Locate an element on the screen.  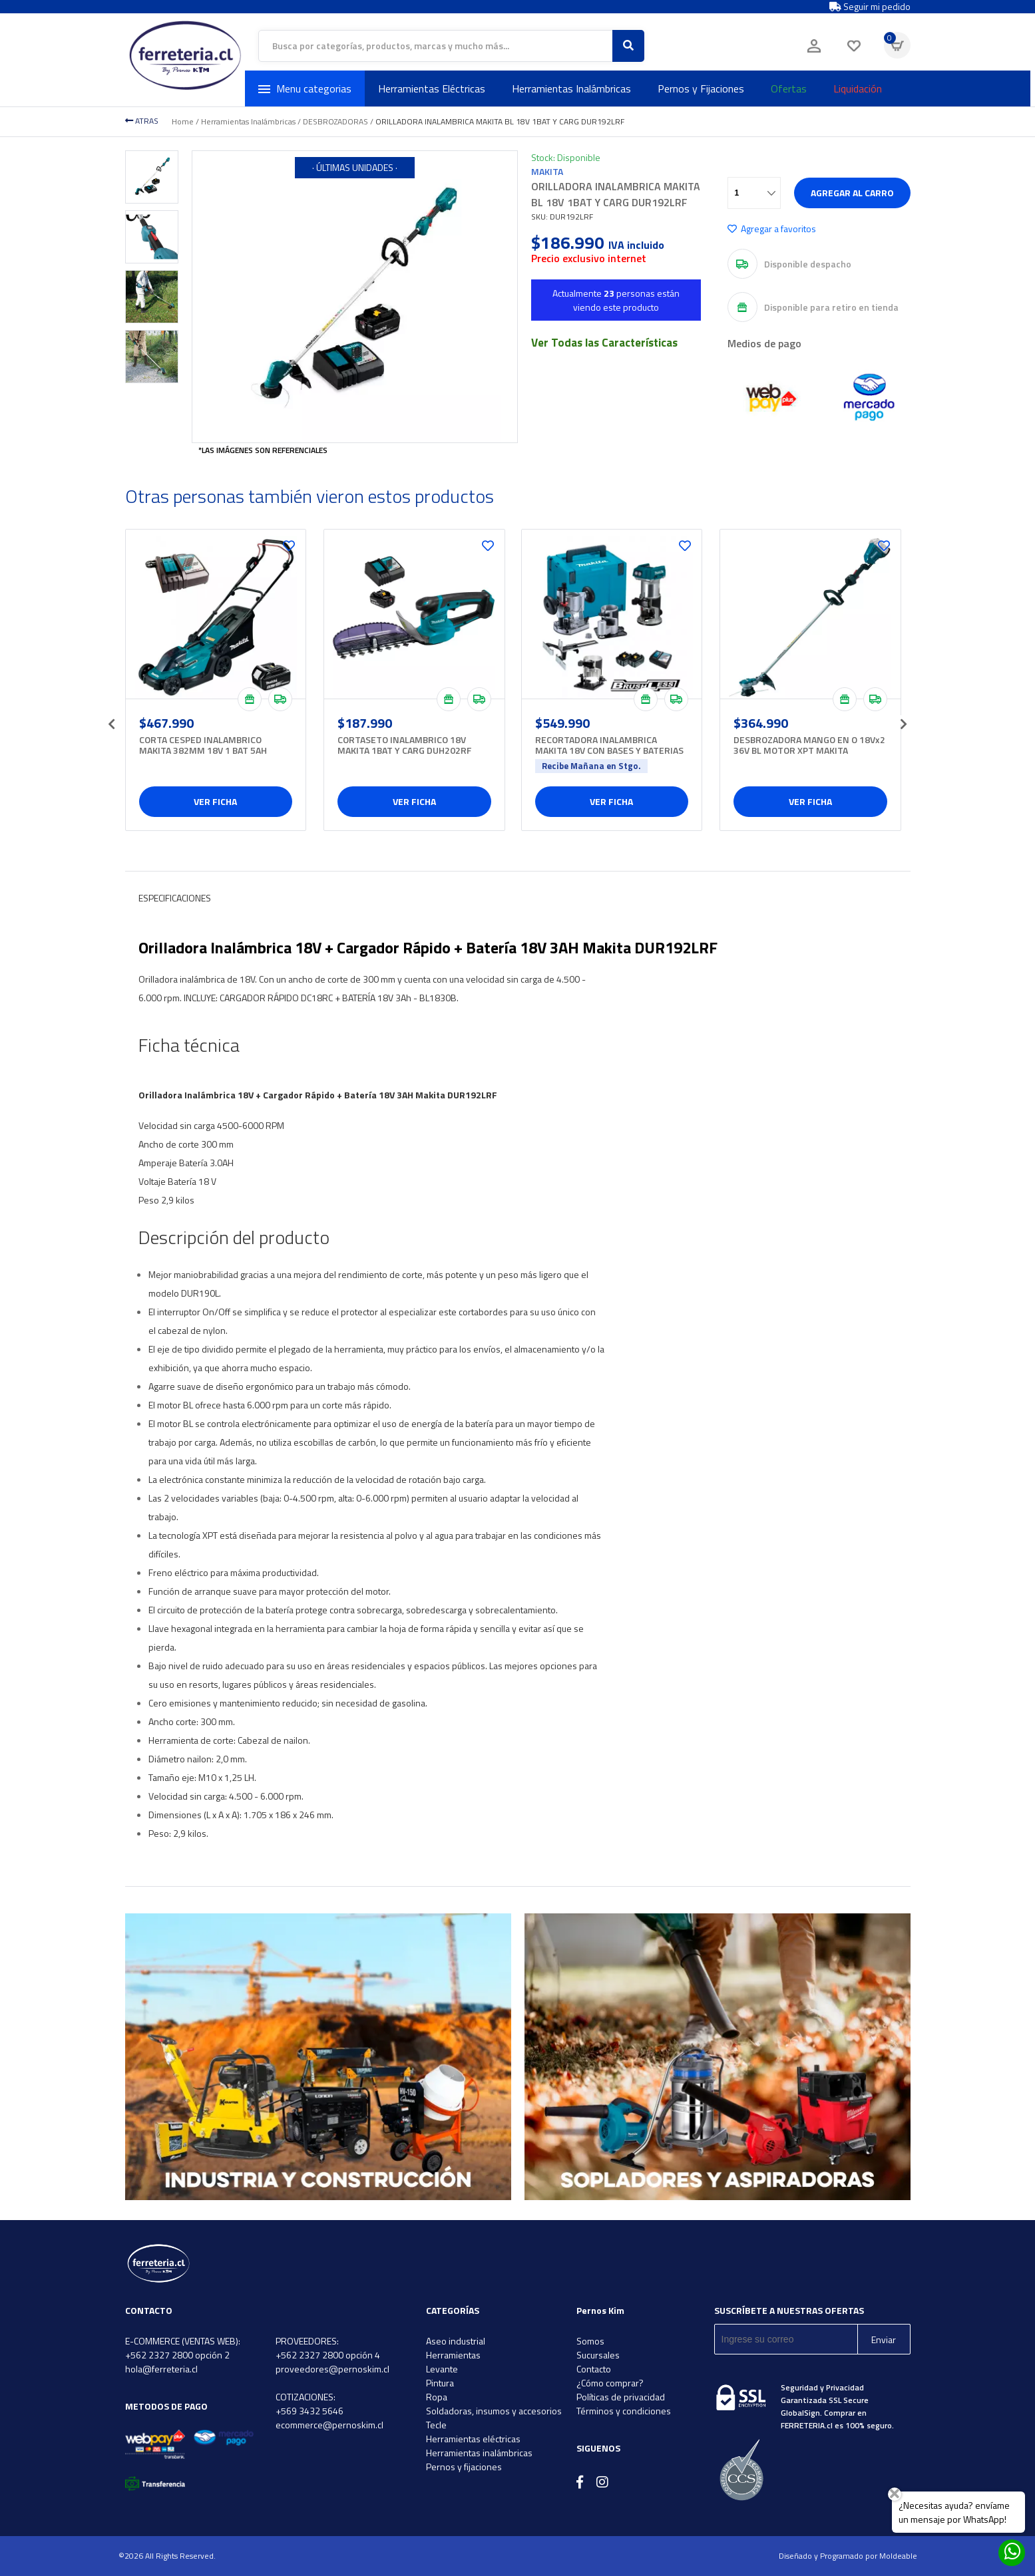
Ofertas is located at coordinates (789, 88).